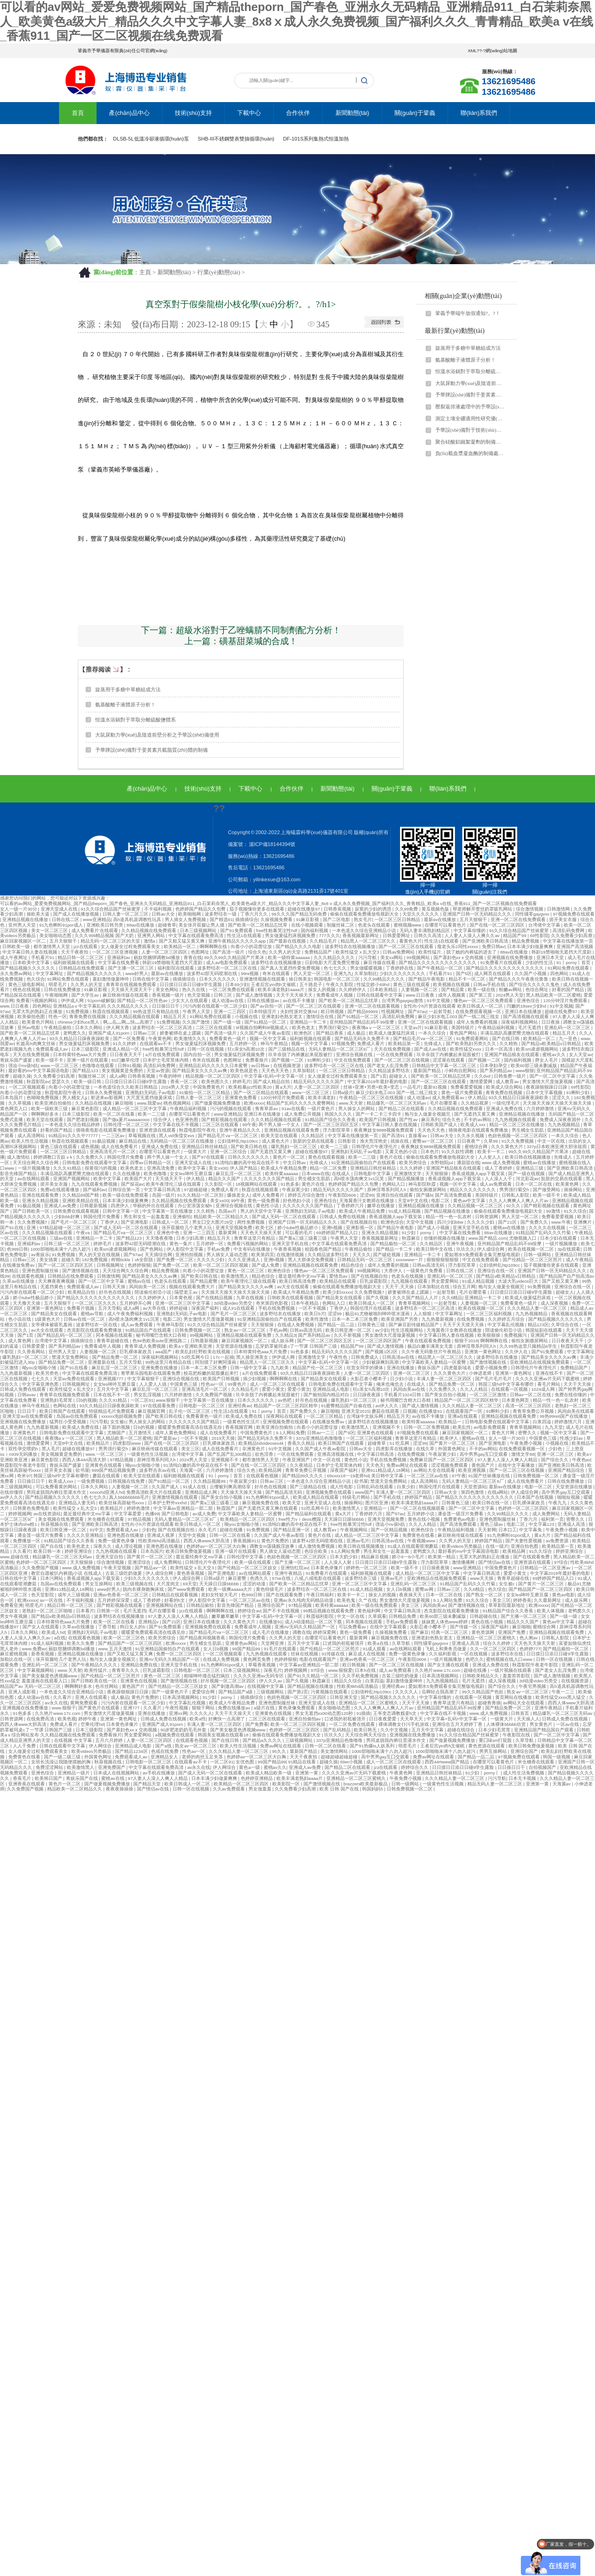 This screenshot has height=2576, width=595. I want to click on 欧美日韩一本, so click(47, 1551).